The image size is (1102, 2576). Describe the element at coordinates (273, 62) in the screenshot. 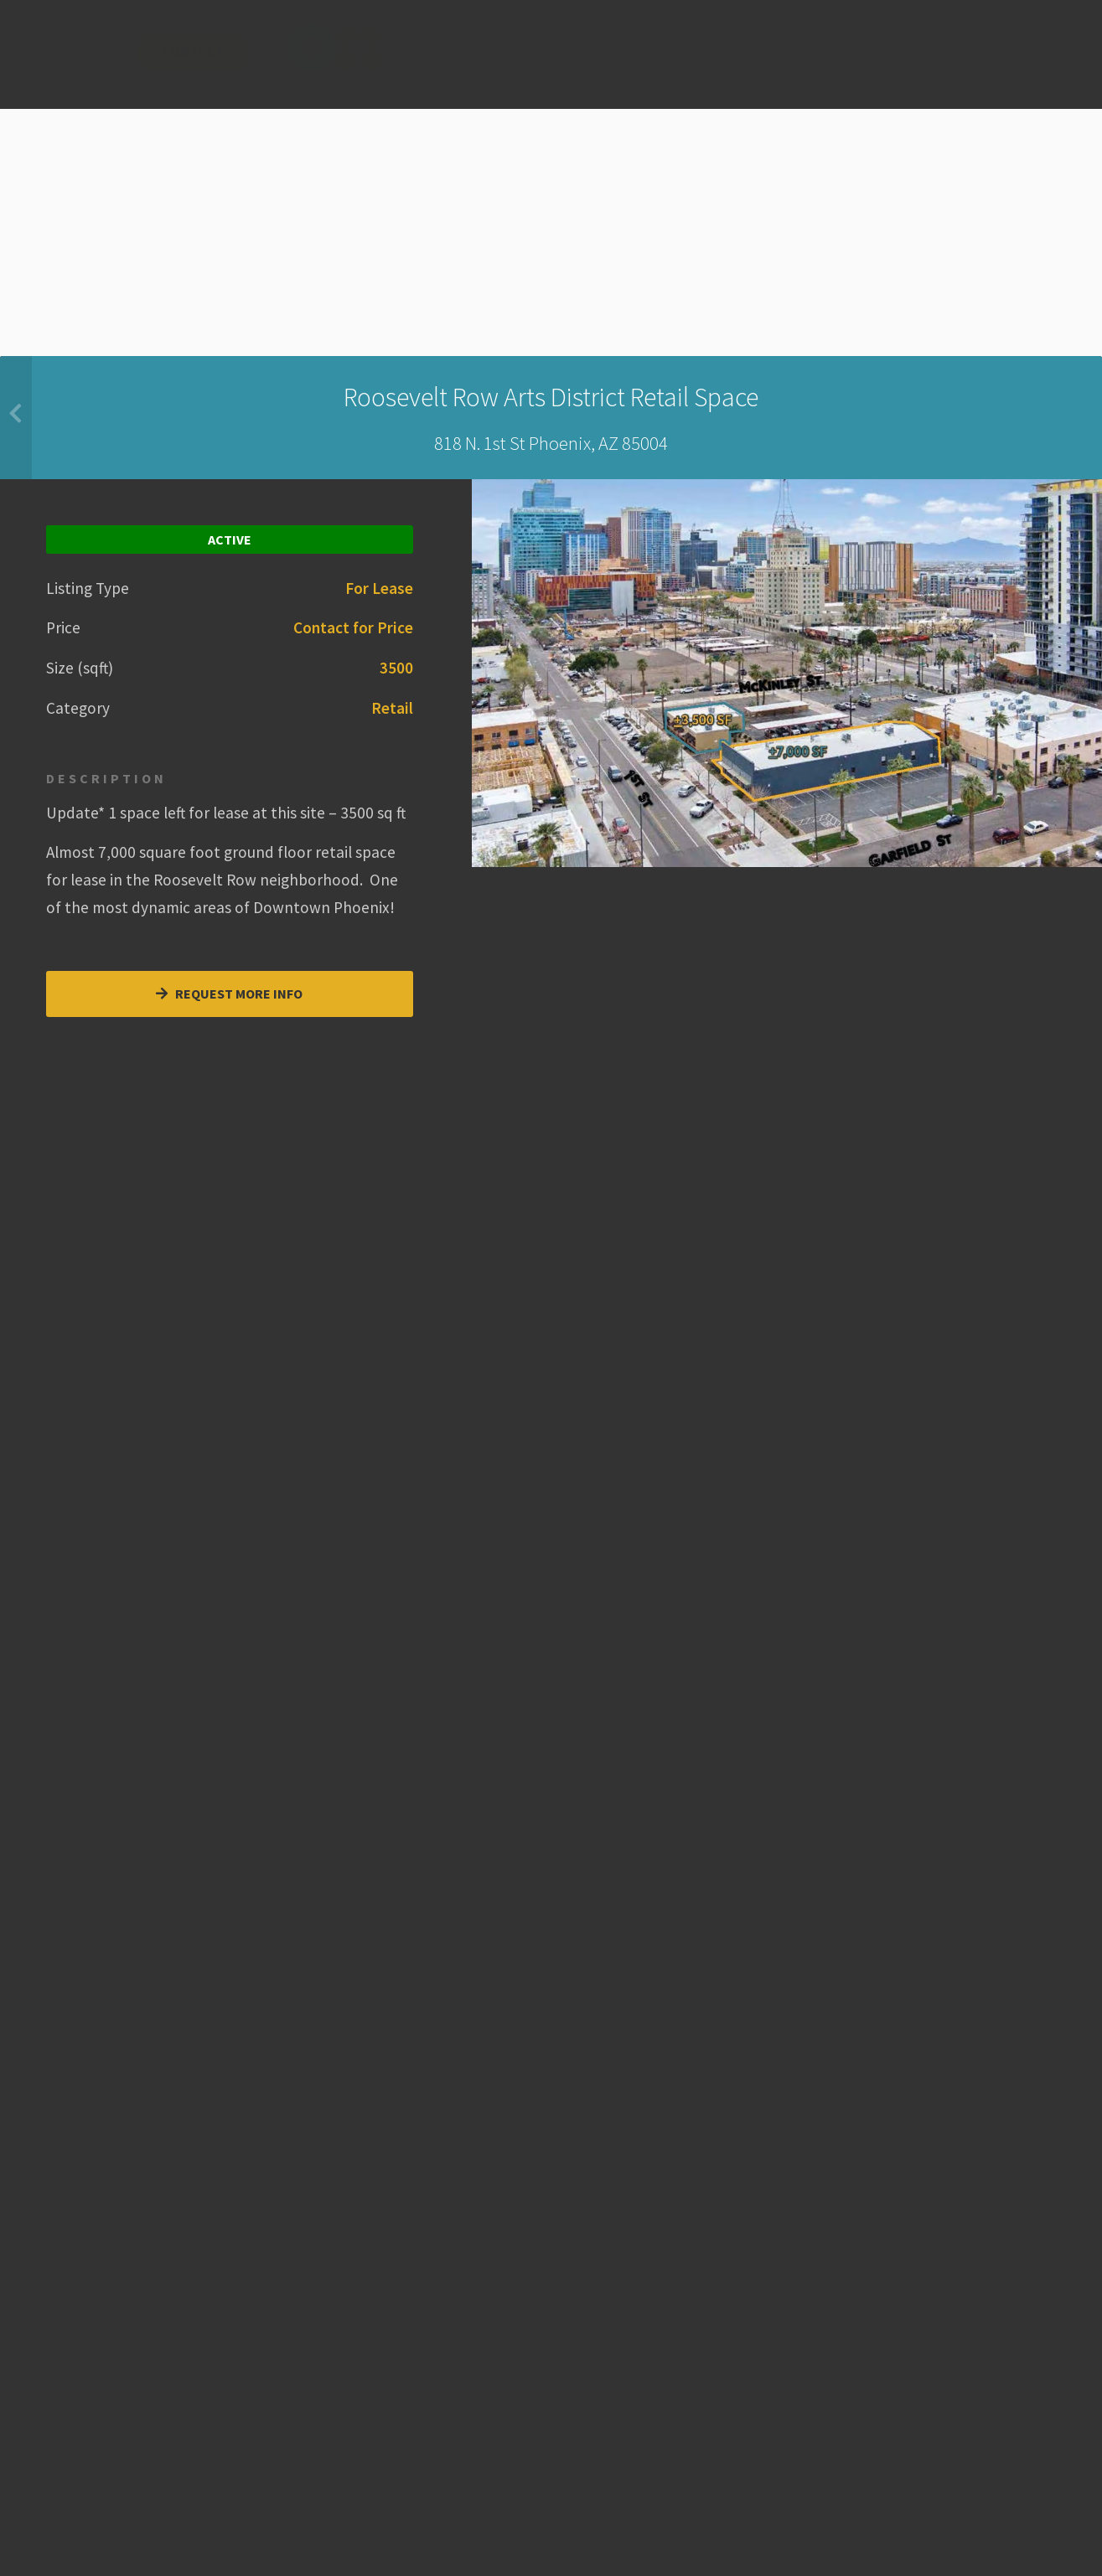

I see `Hot Spots` at that location.